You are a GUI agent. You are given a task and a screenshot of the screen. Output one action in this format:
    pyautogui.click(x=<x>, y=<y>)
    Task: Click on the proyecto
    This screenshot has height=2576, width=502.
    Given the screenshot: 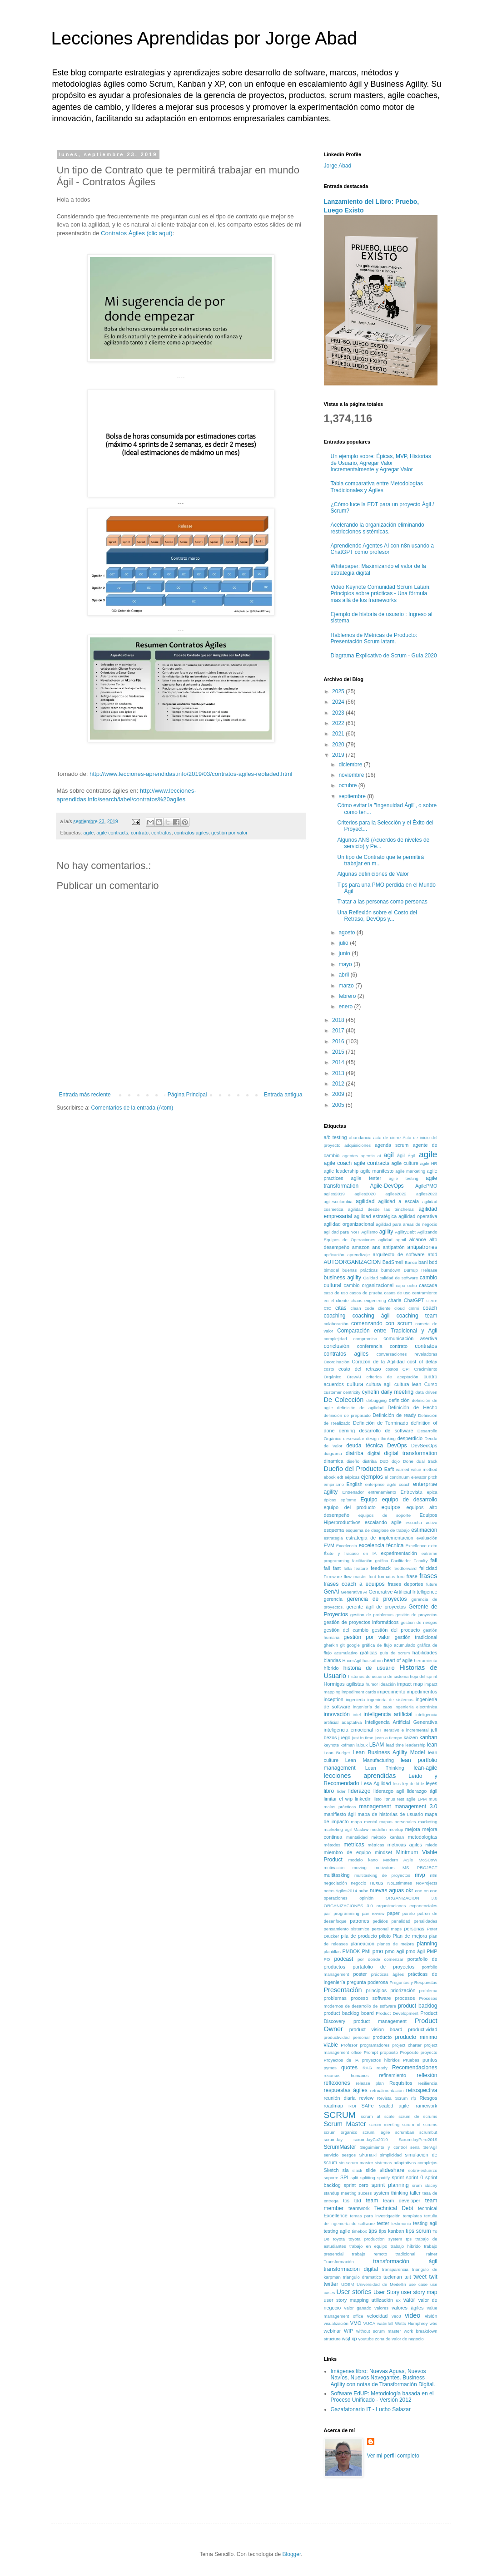 What is the action you would take?
    pyautogui.click(x=429, y=2052)
    